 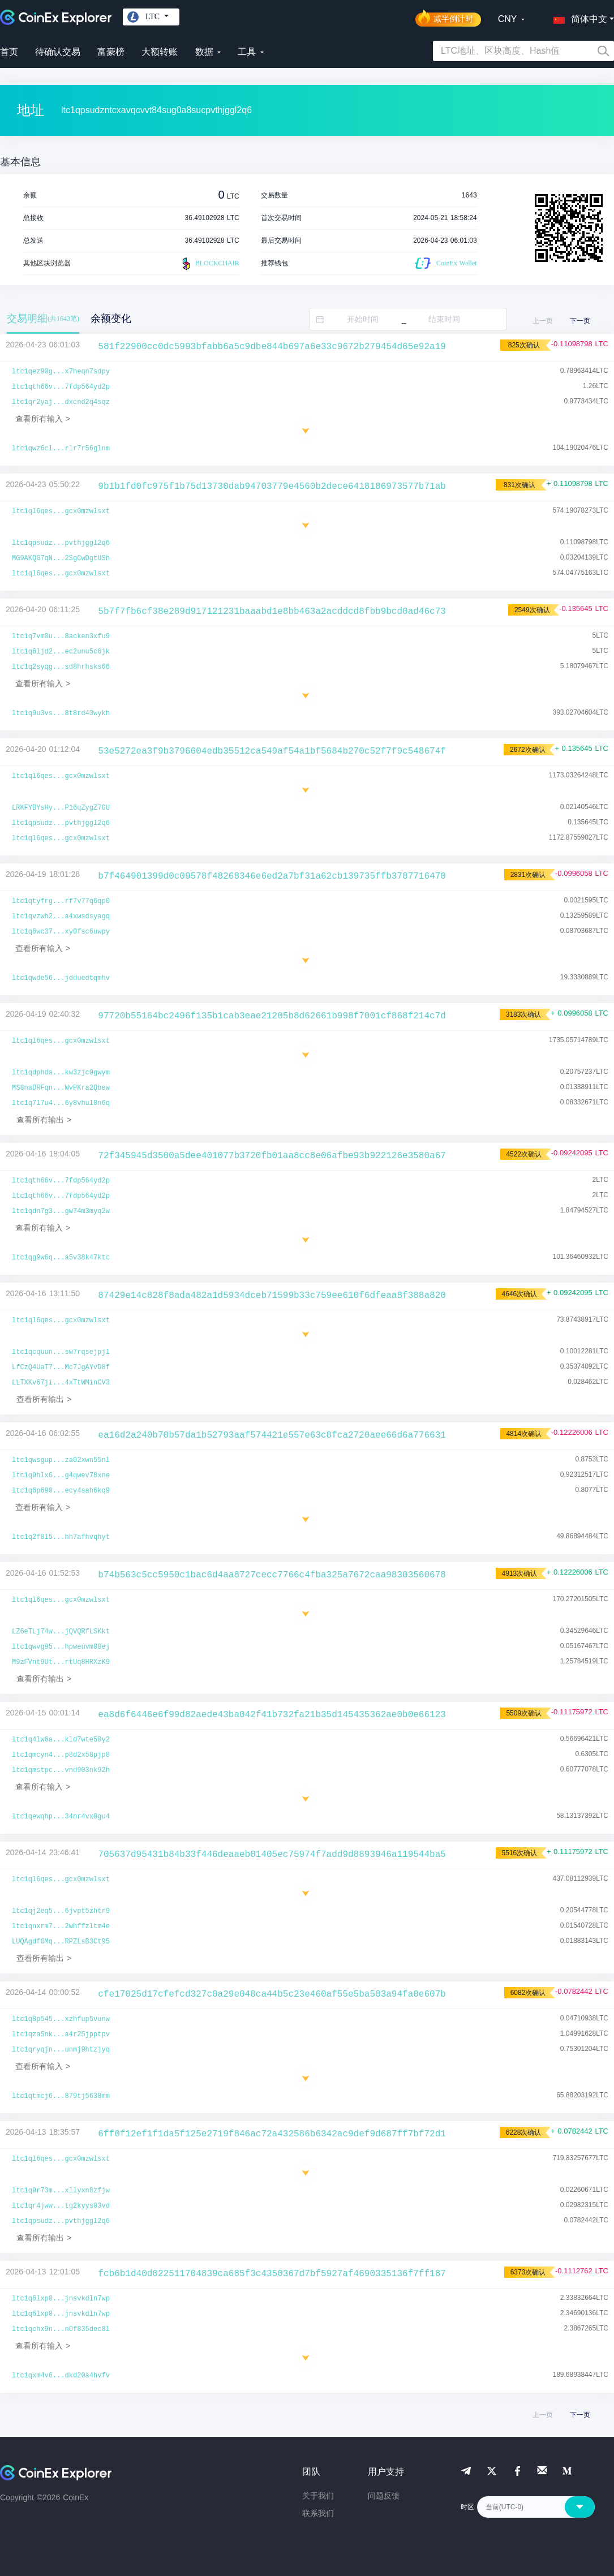 What do you see at coordinates (61, 1352) in the screenshot?
I see `ltc1qcquun...sw7rqsejpjl` at bounding box center [61, 1352].